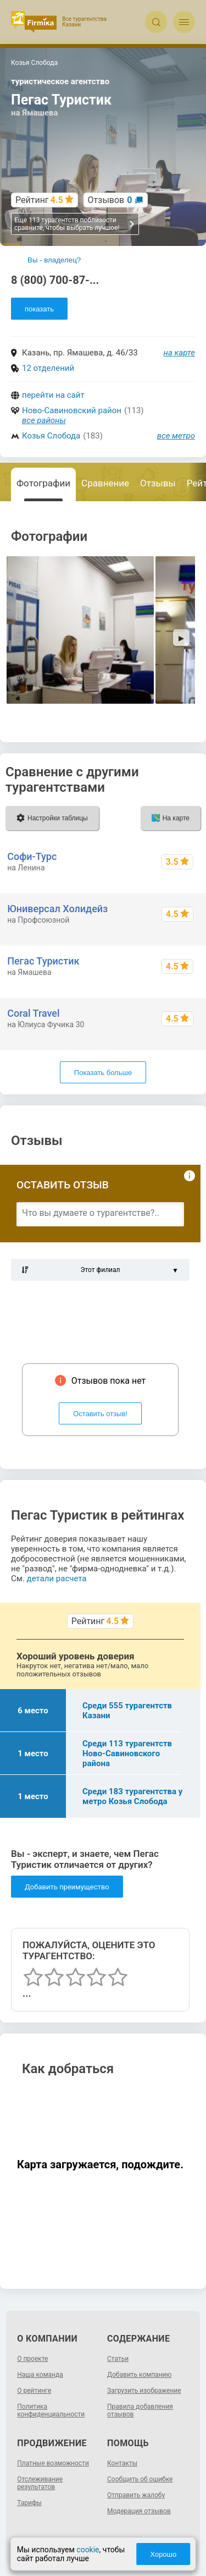 This screenshot has width=206, height=2576. What do you see at coordinates (74, 224) in the screenshot?
I see `Еще 113 турагентств поблизости` at bounding box center [74, 224].